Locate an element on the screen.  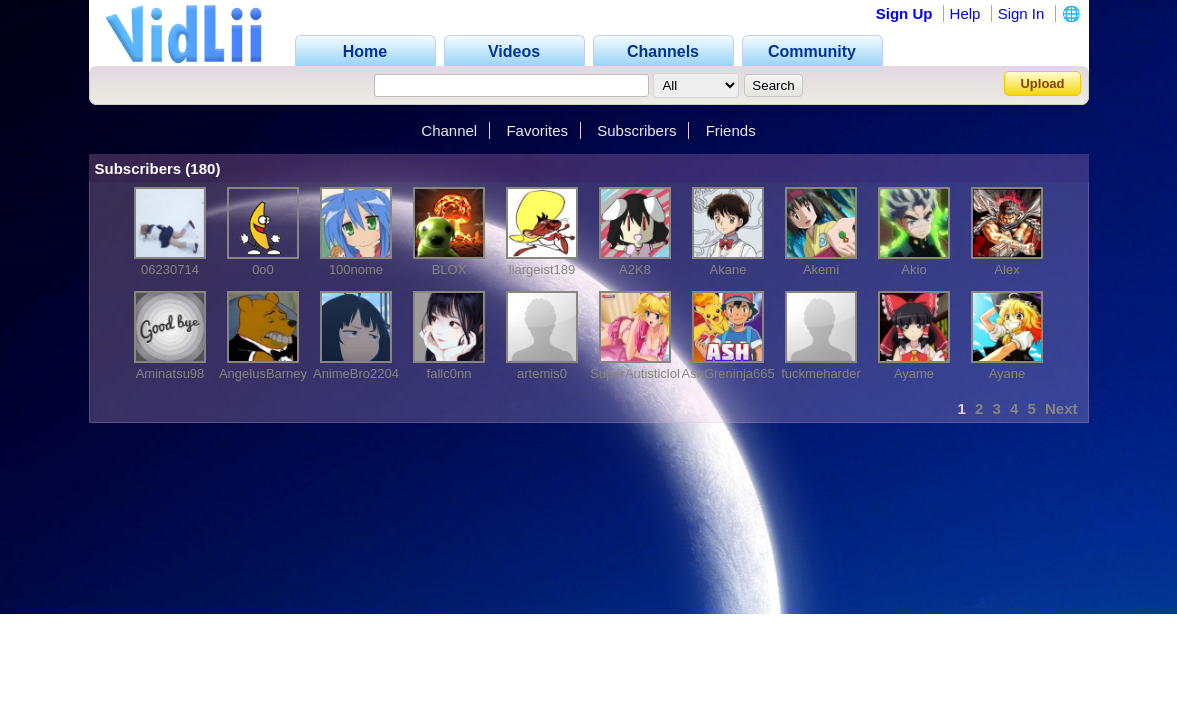
Next is located at coordinates (1061, 408).